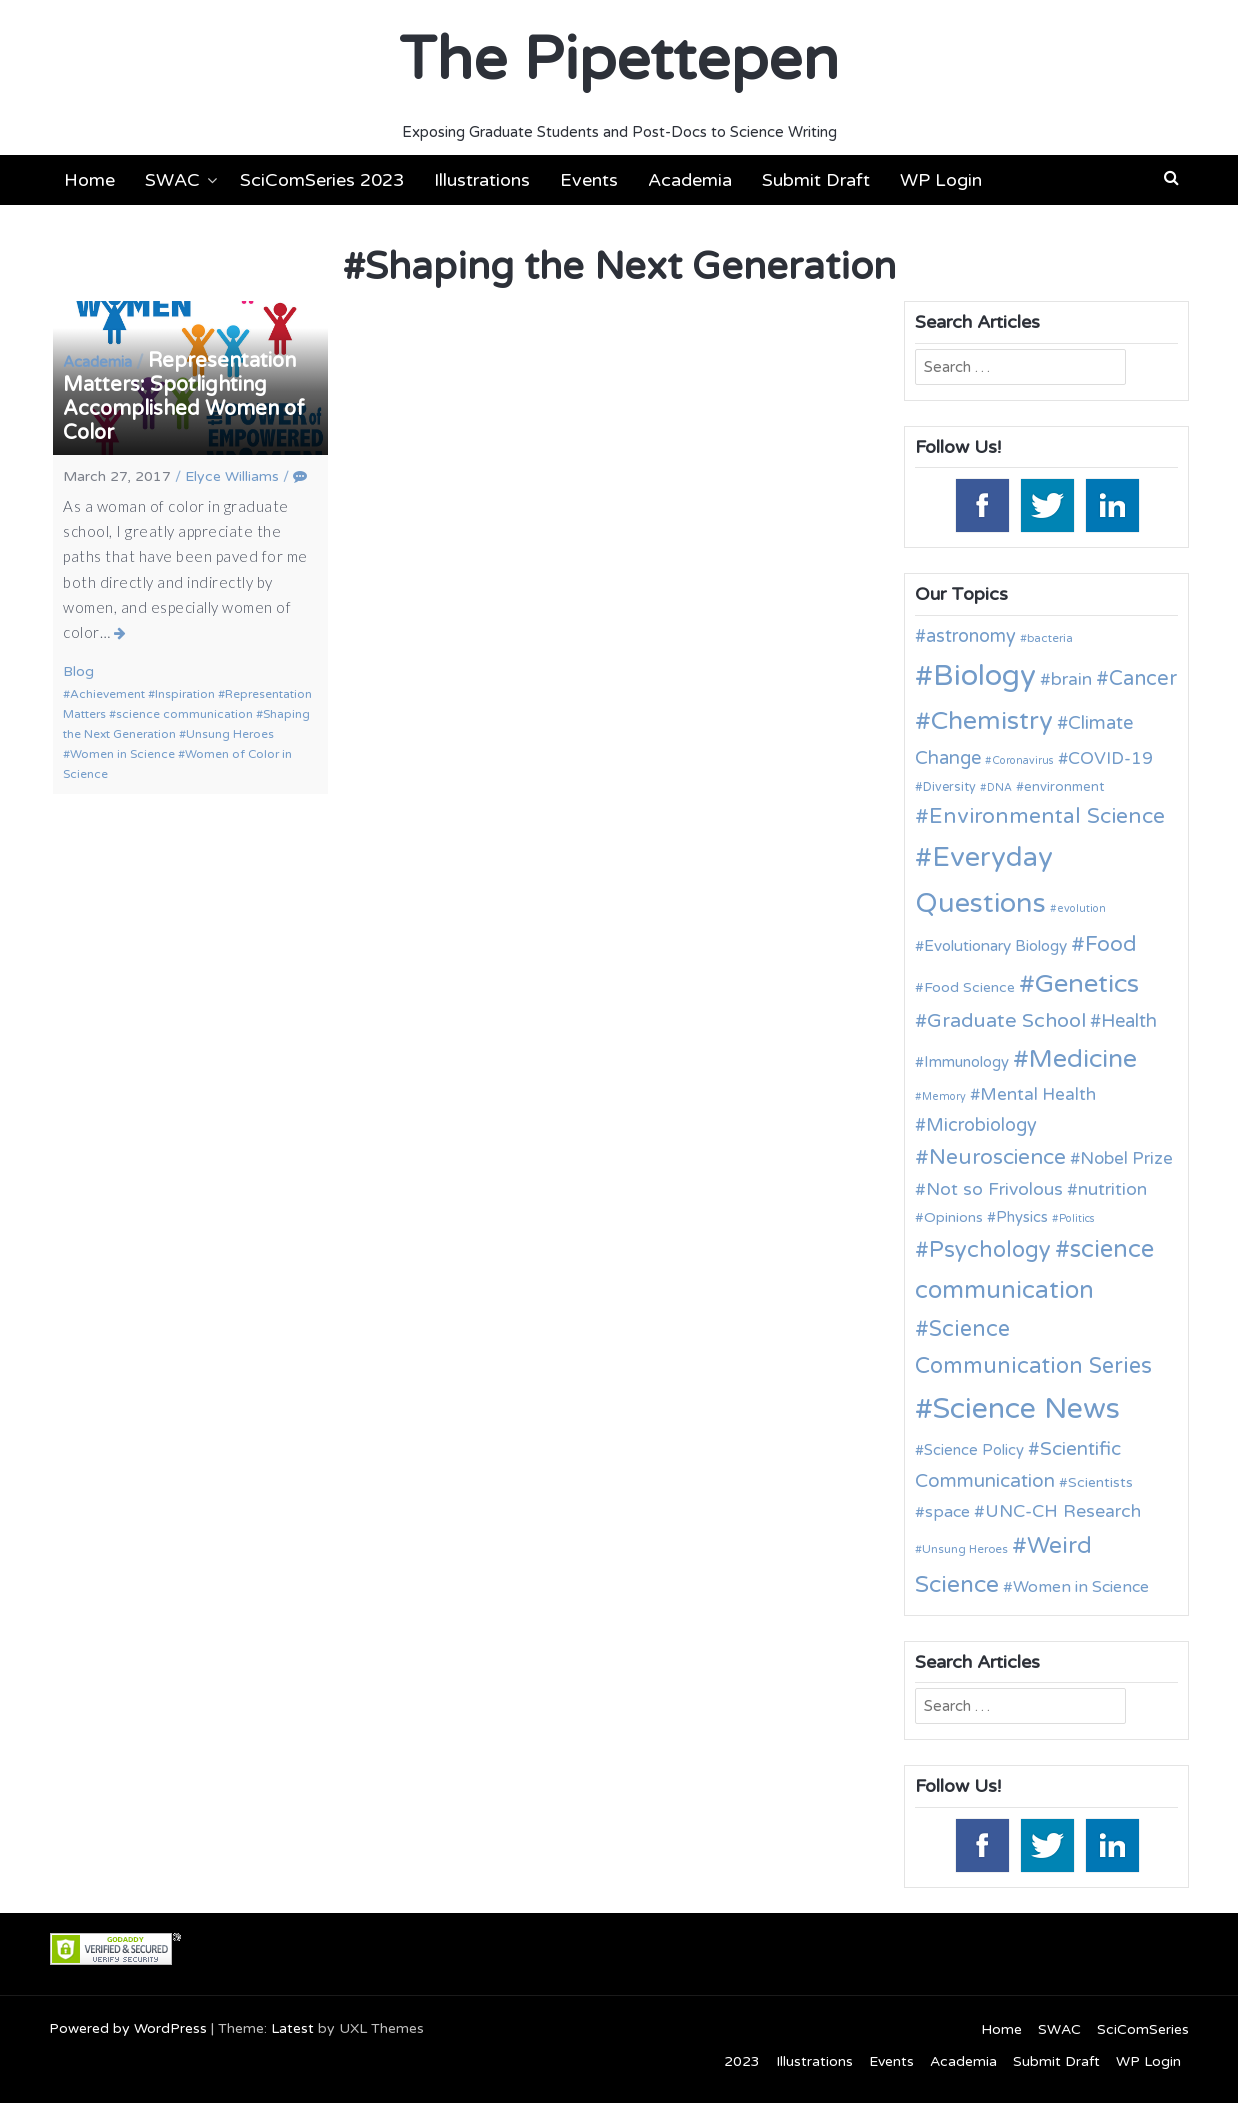 Image resolution: width=1238 pixels, height=2103 pixels. What do you see at coordinates (966, 1062) in the screenshot?
I see `Immunology [Immunology (14 items)]` at bounding box center [966, 1062].